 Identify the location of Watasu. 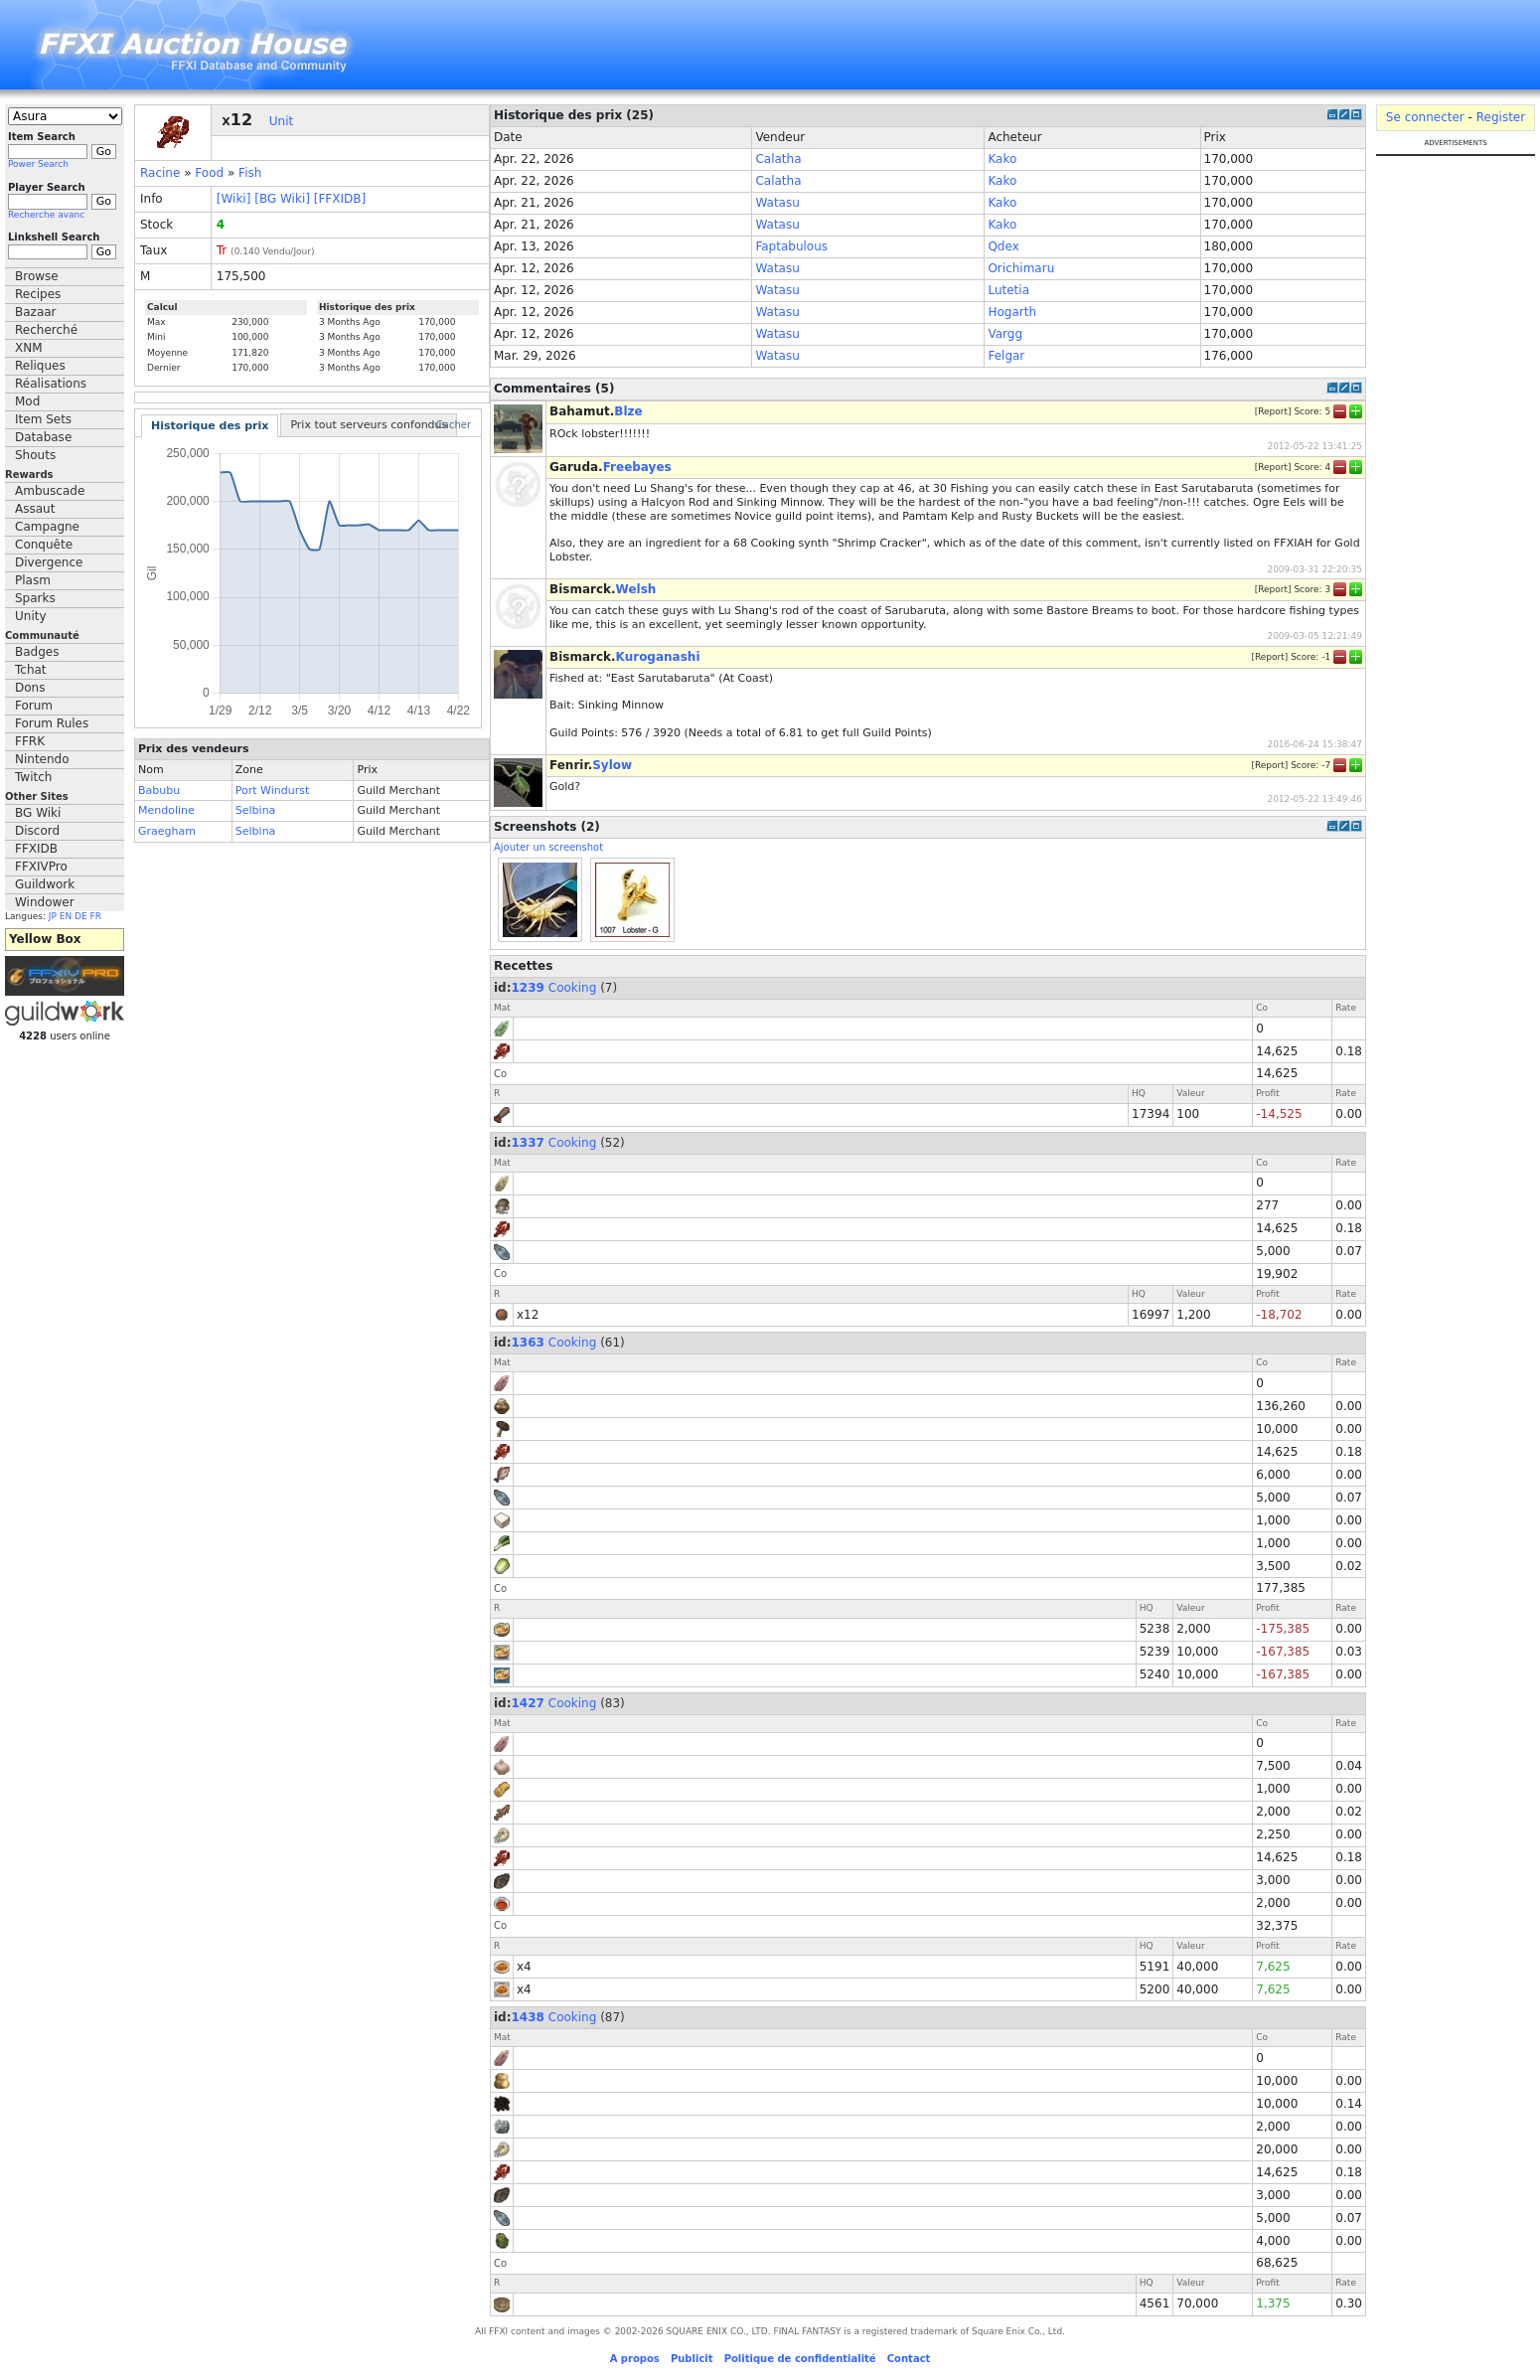
(777, 203).